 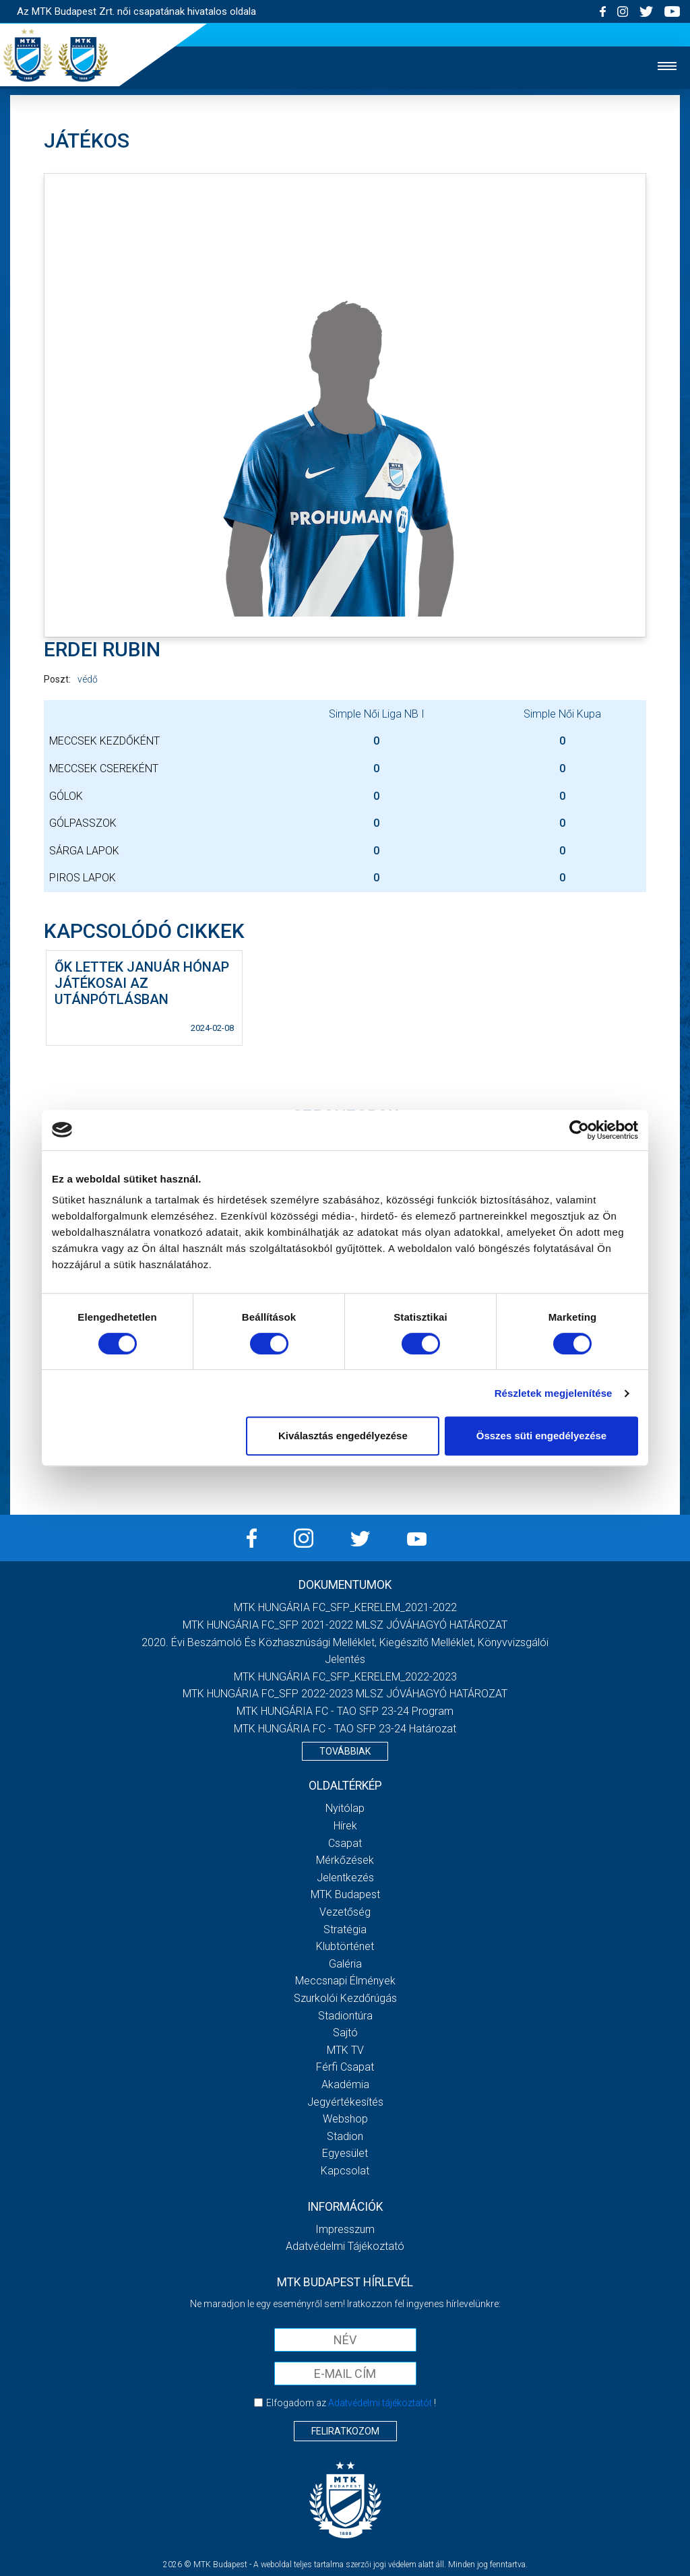 What do you see at coordinates (345, 1808) in the screenshot?
I see `Nyitólap` at bounding box center [345, 1808].